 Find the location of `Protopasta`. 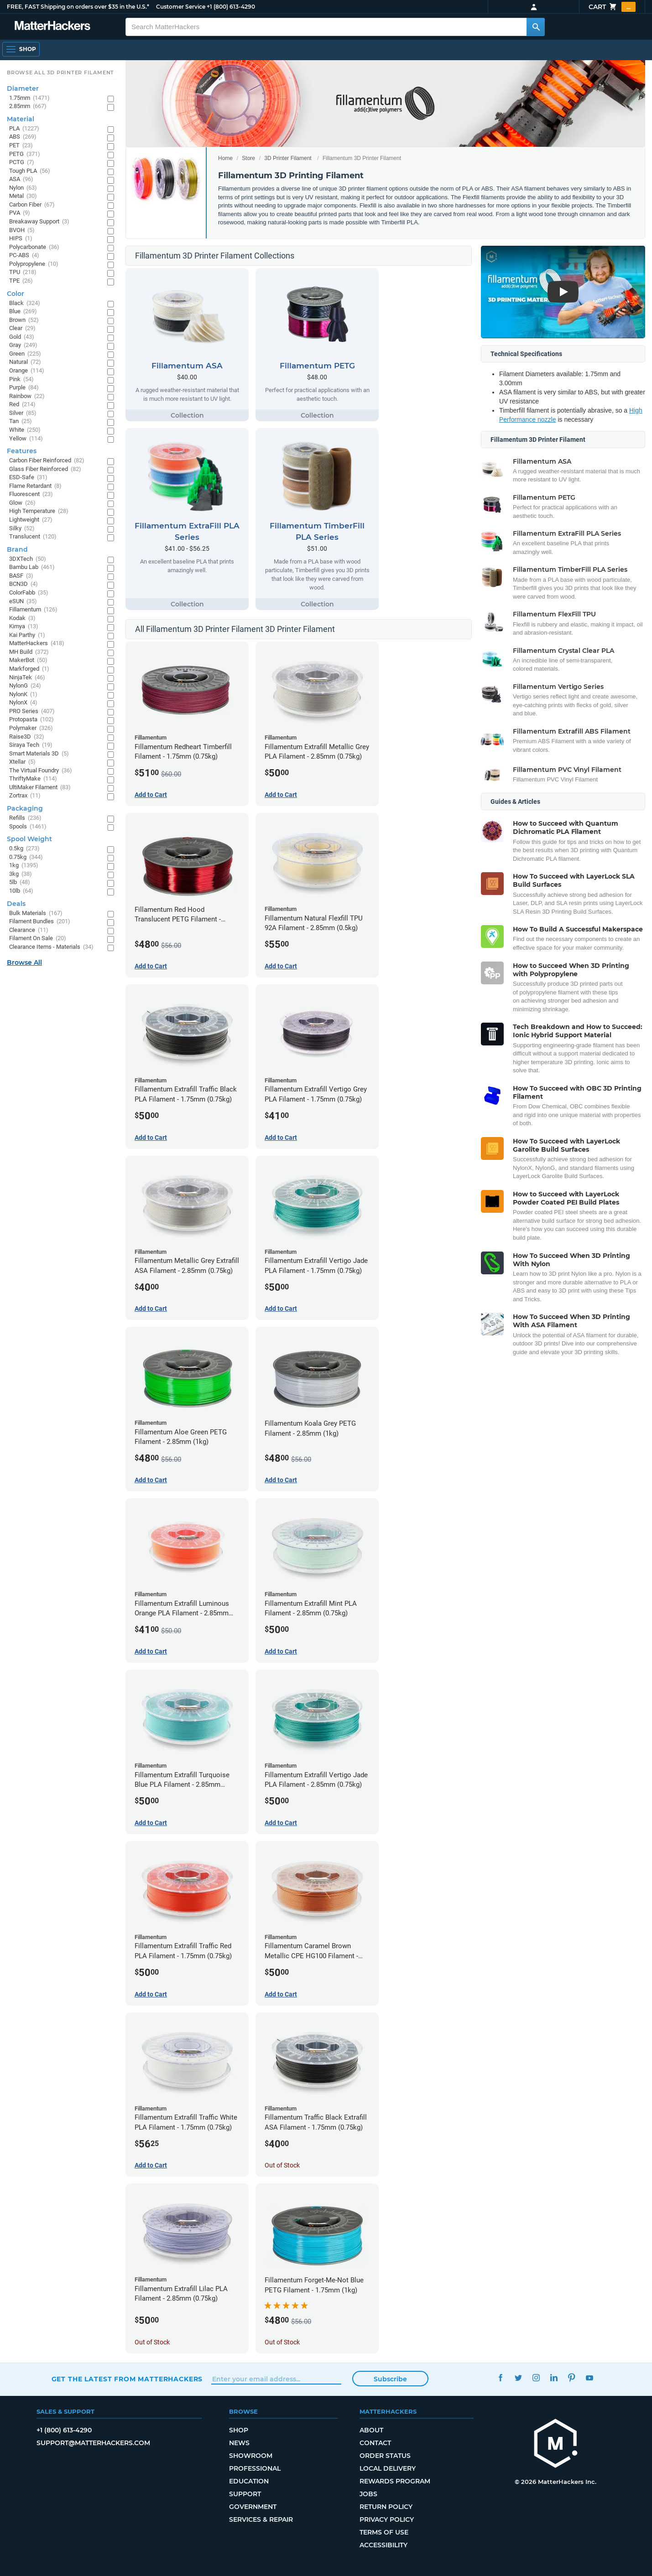

Protopasta is located at coordinates (31, 719).